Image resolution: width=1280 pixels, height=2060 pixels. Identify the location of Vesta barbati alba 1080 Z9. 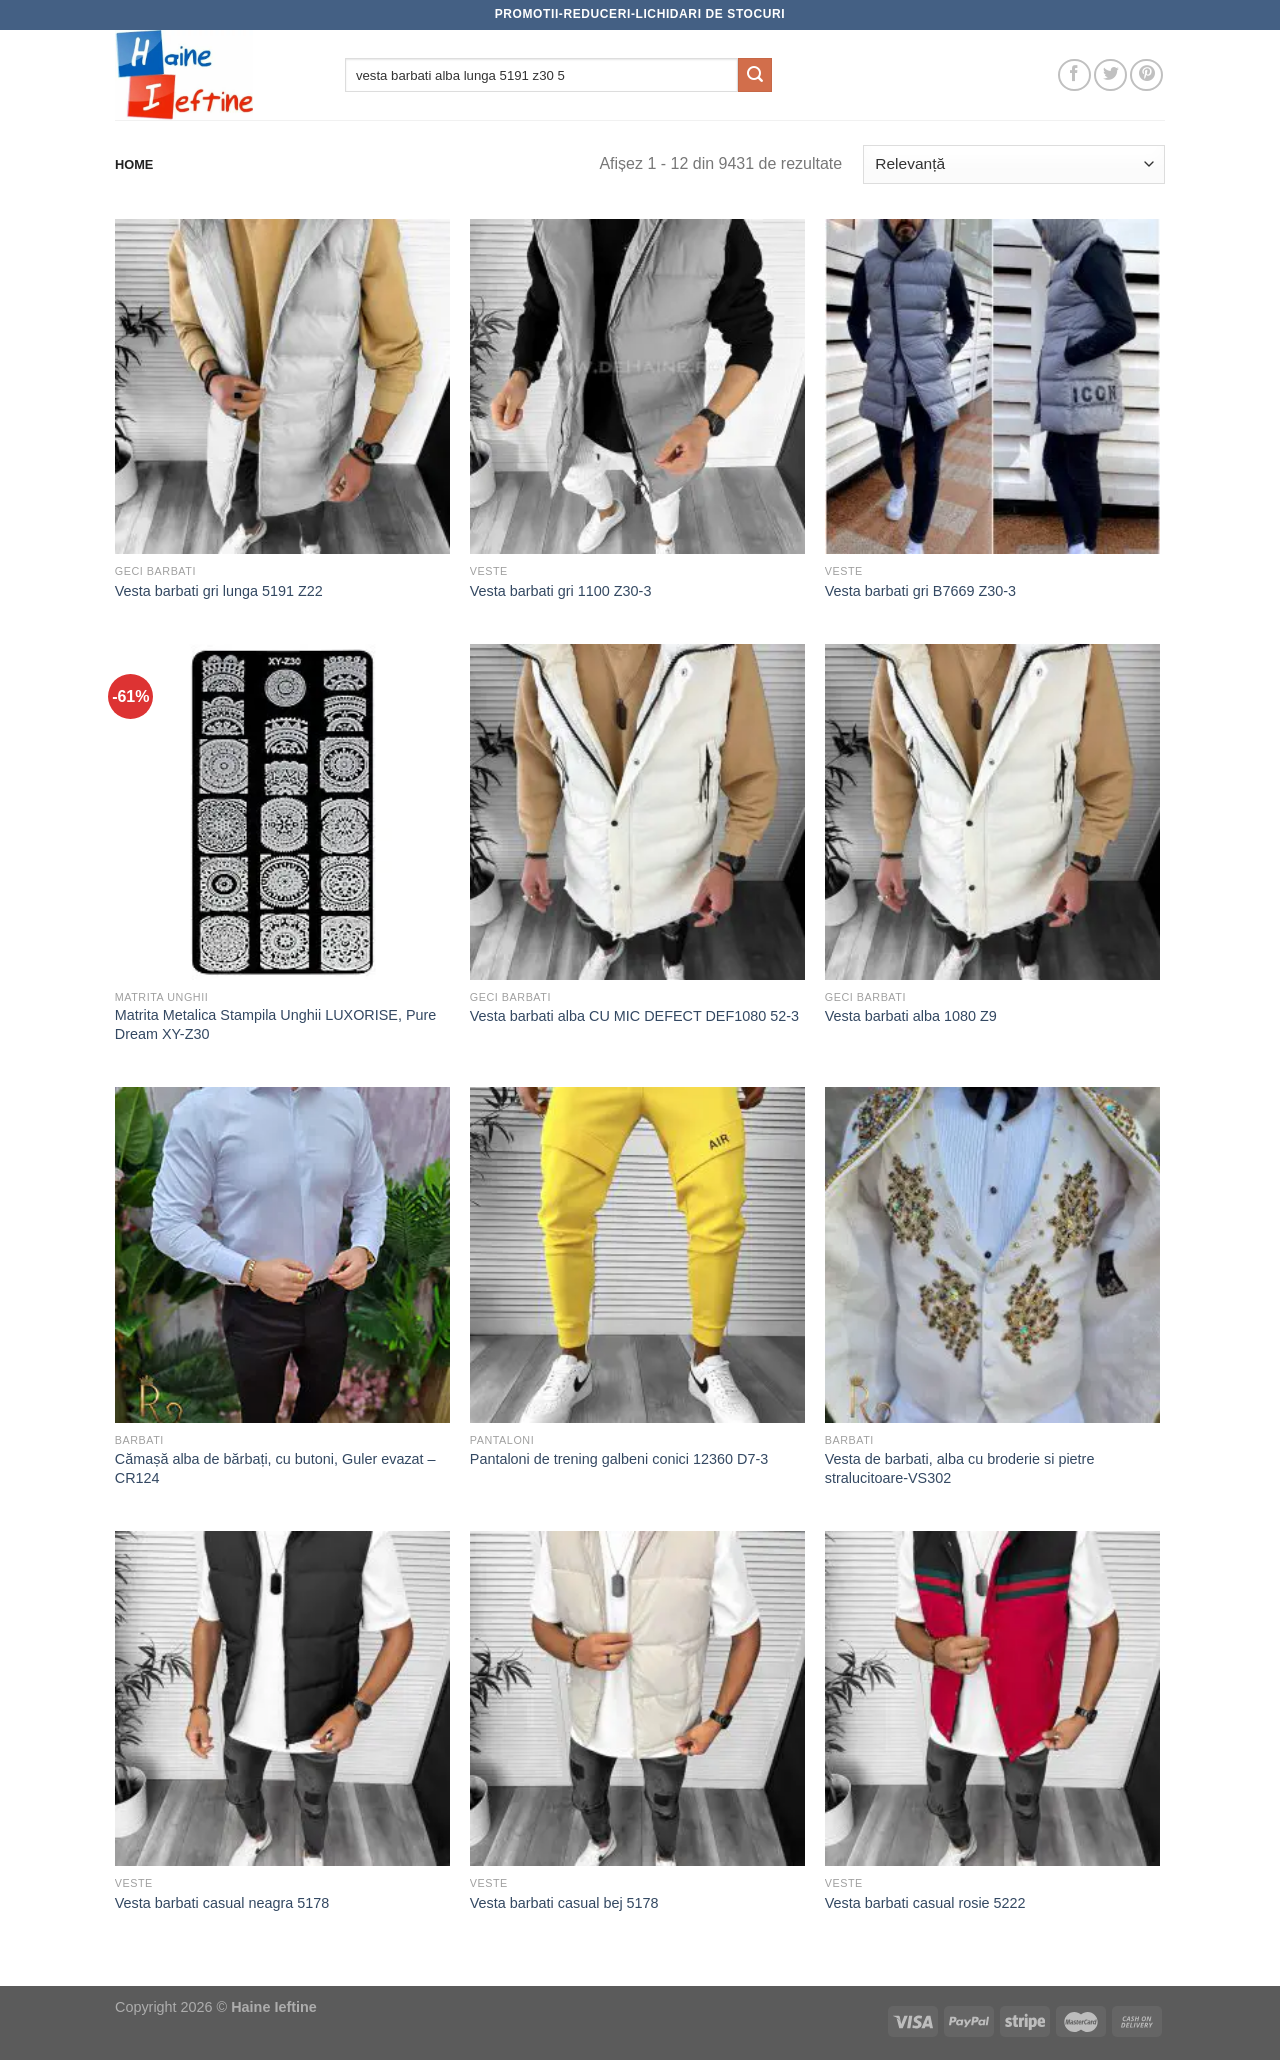
(911, 1016).